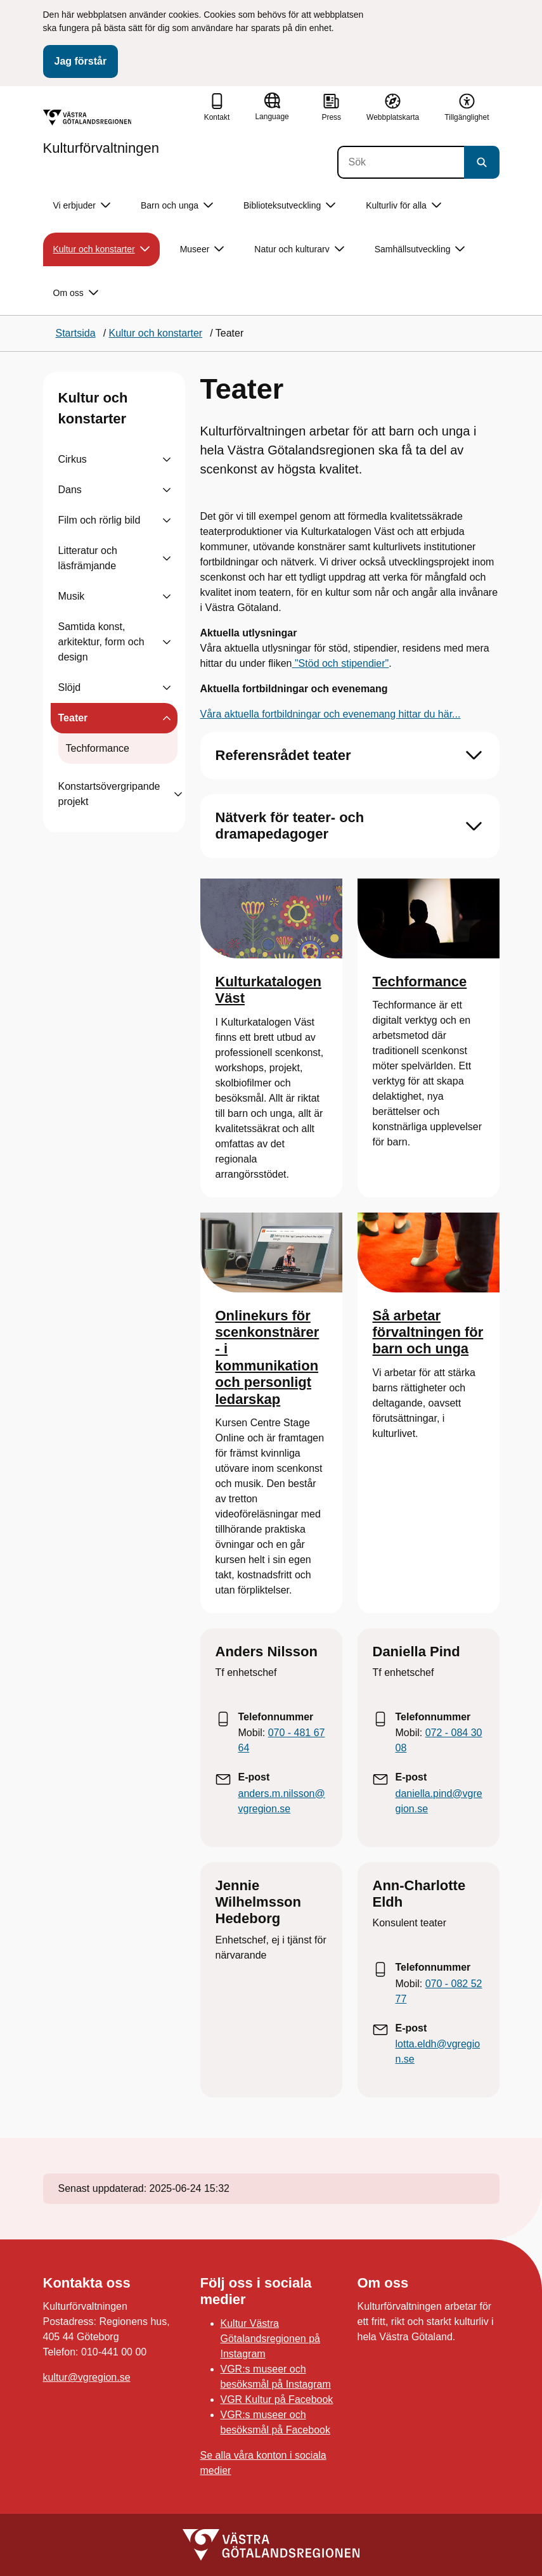 Image resolution: width=542 pixels, height=2576 pixels. What do you see at coordinates (277, 2399) in the screenshot?
I see `VGR Kultur på Facebook` at bounding box center [277, 2399].